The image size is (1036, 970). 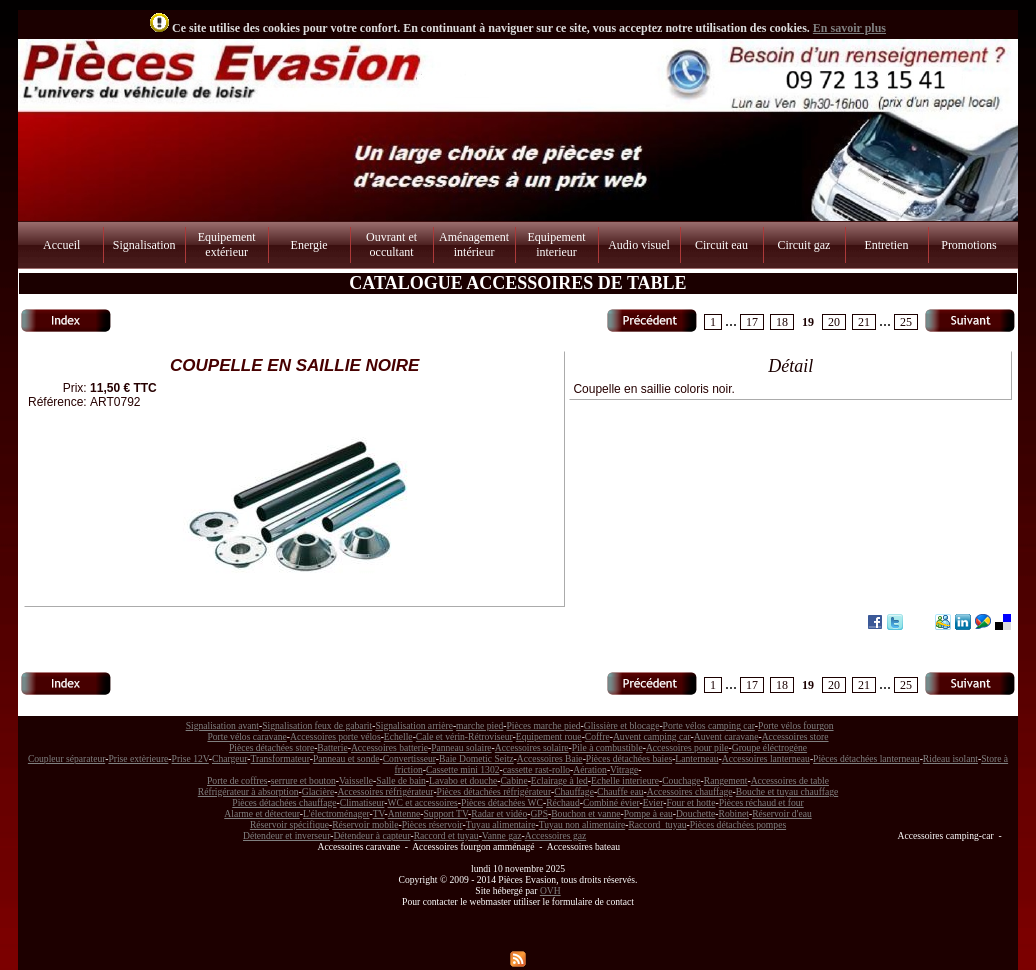 I want to click on Raccord et tuyau, so click(x=446, y=835).